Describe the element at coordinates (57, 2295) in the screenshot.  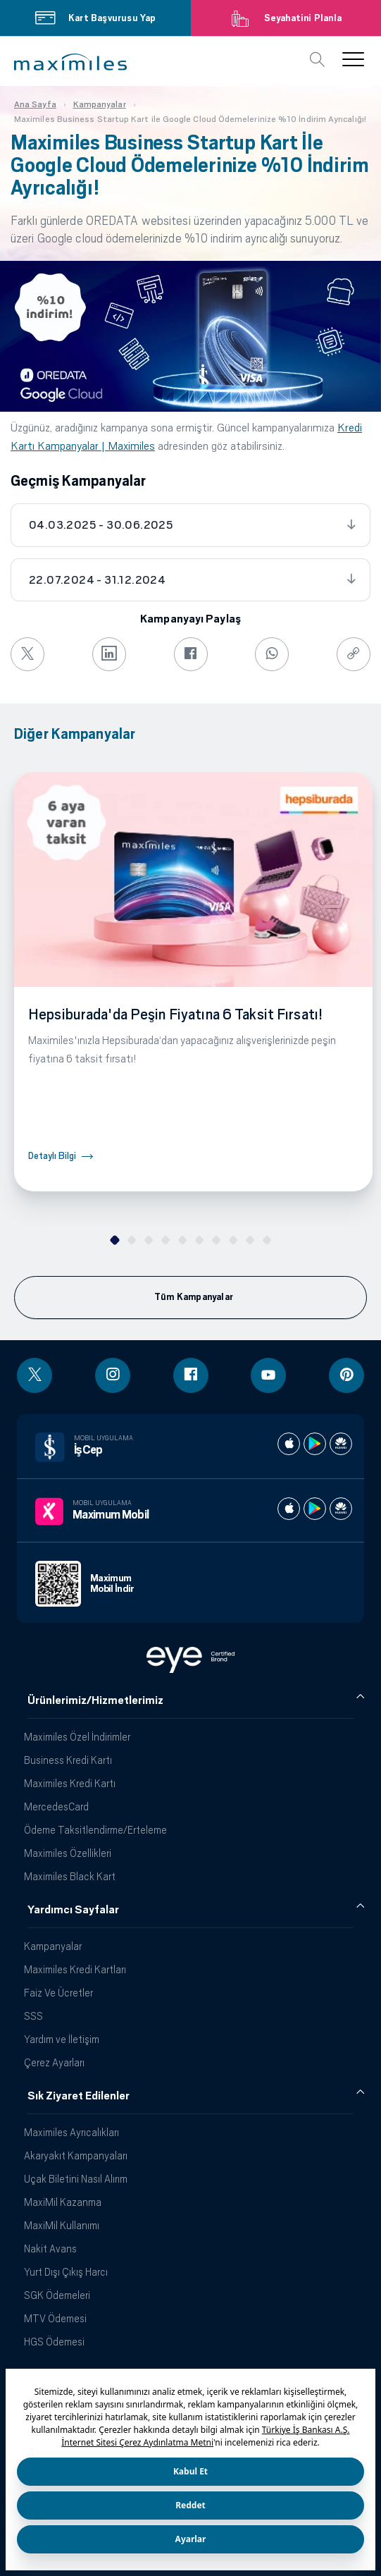
I see `SGK Ödemeleri` at that location.